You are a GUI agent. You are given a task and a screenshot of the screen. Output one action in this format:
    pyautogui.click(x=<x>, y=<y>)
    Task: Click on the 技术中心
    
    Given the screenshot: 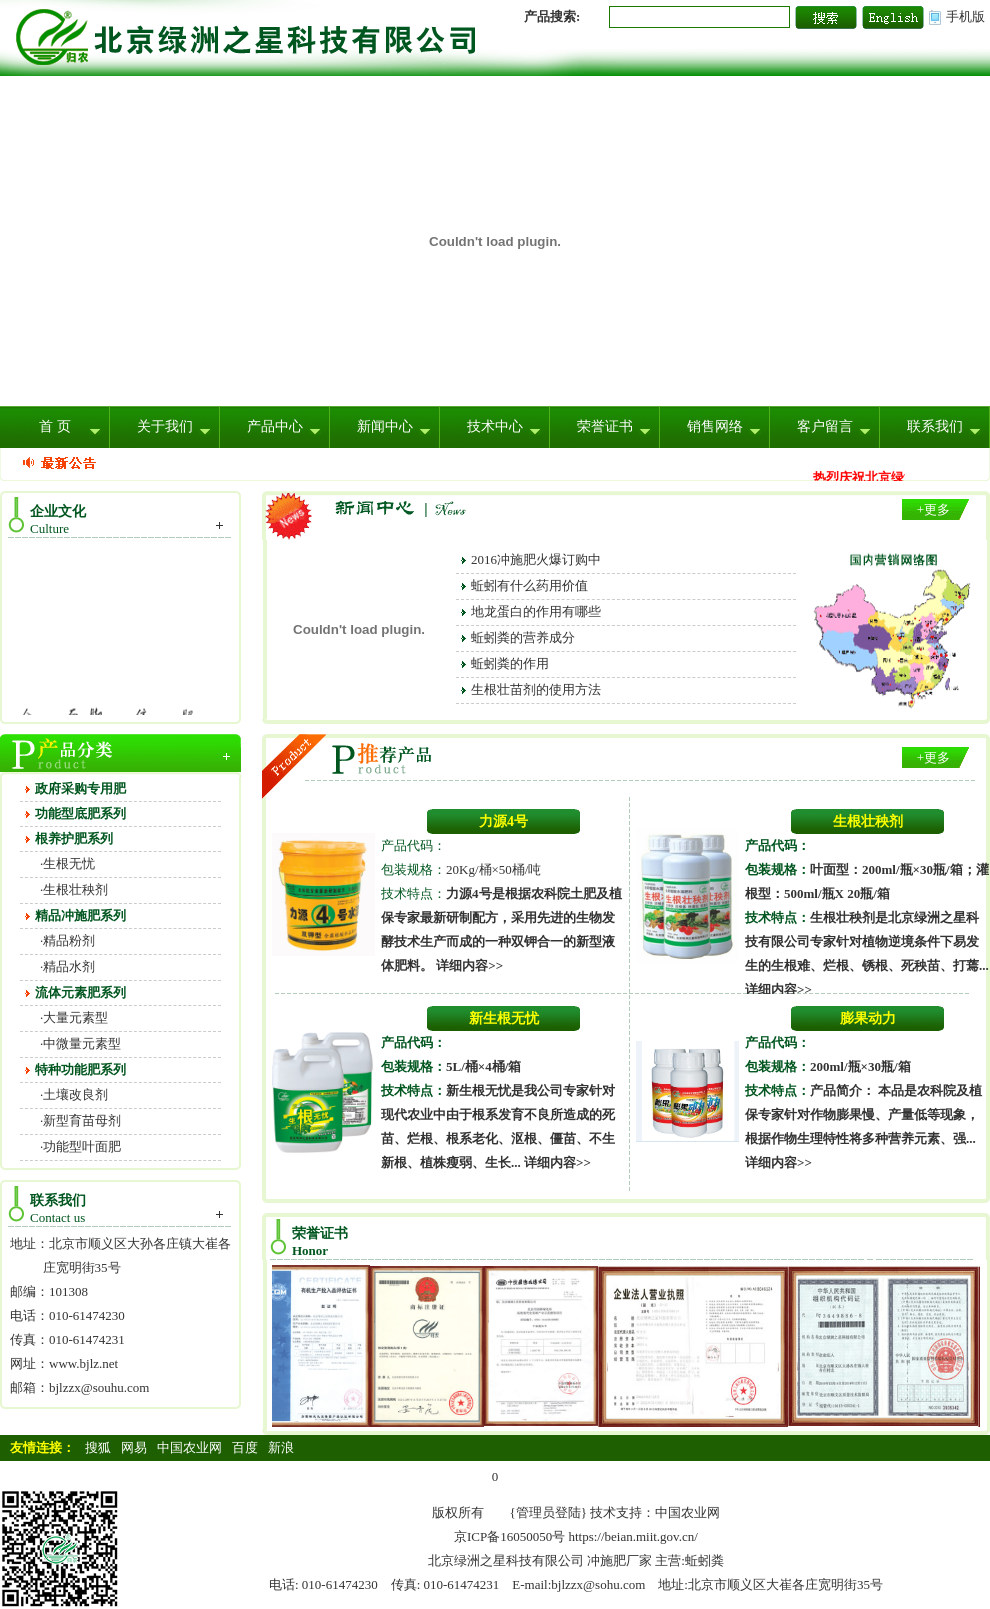 What is the action you would take?
    pyautogui.click(x=495, y=426)
    